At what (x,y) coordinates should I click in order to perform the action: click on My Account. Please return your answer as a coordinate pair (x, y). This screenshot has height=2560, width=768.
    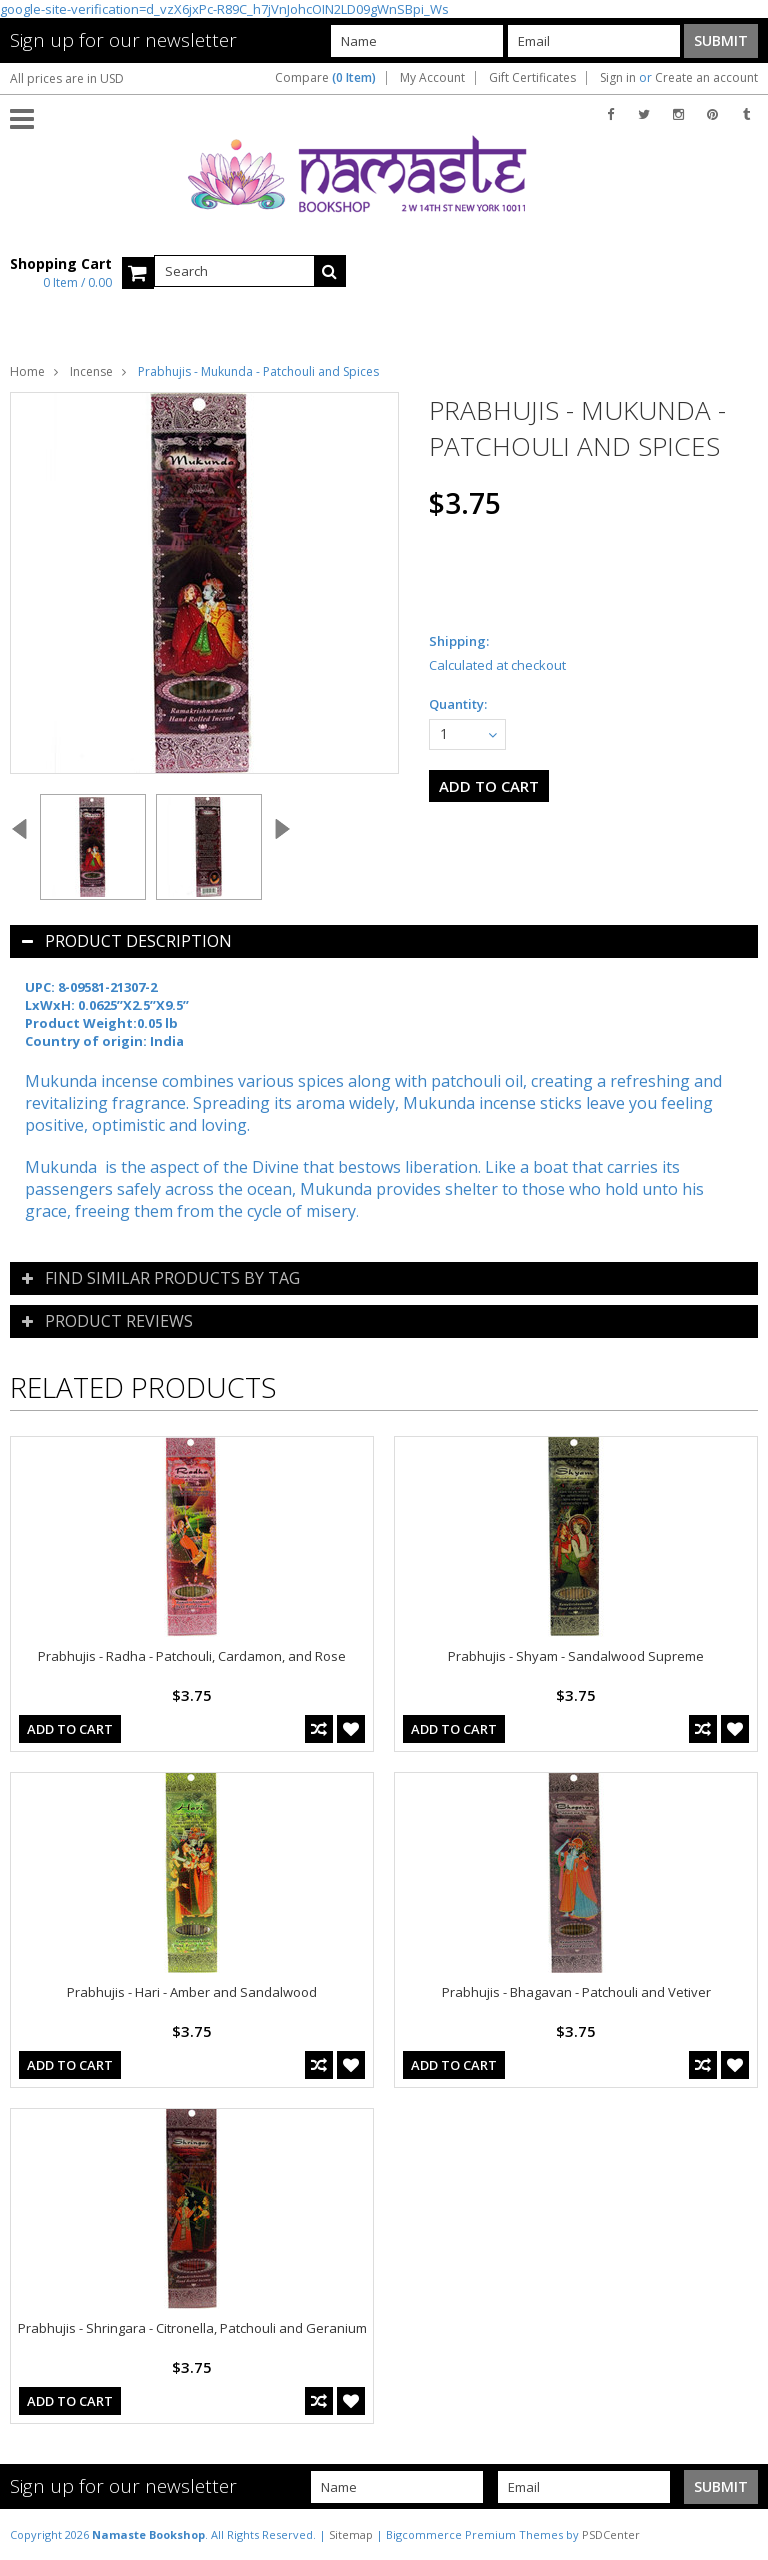
    Looking at the image, I should click on (432, 78).